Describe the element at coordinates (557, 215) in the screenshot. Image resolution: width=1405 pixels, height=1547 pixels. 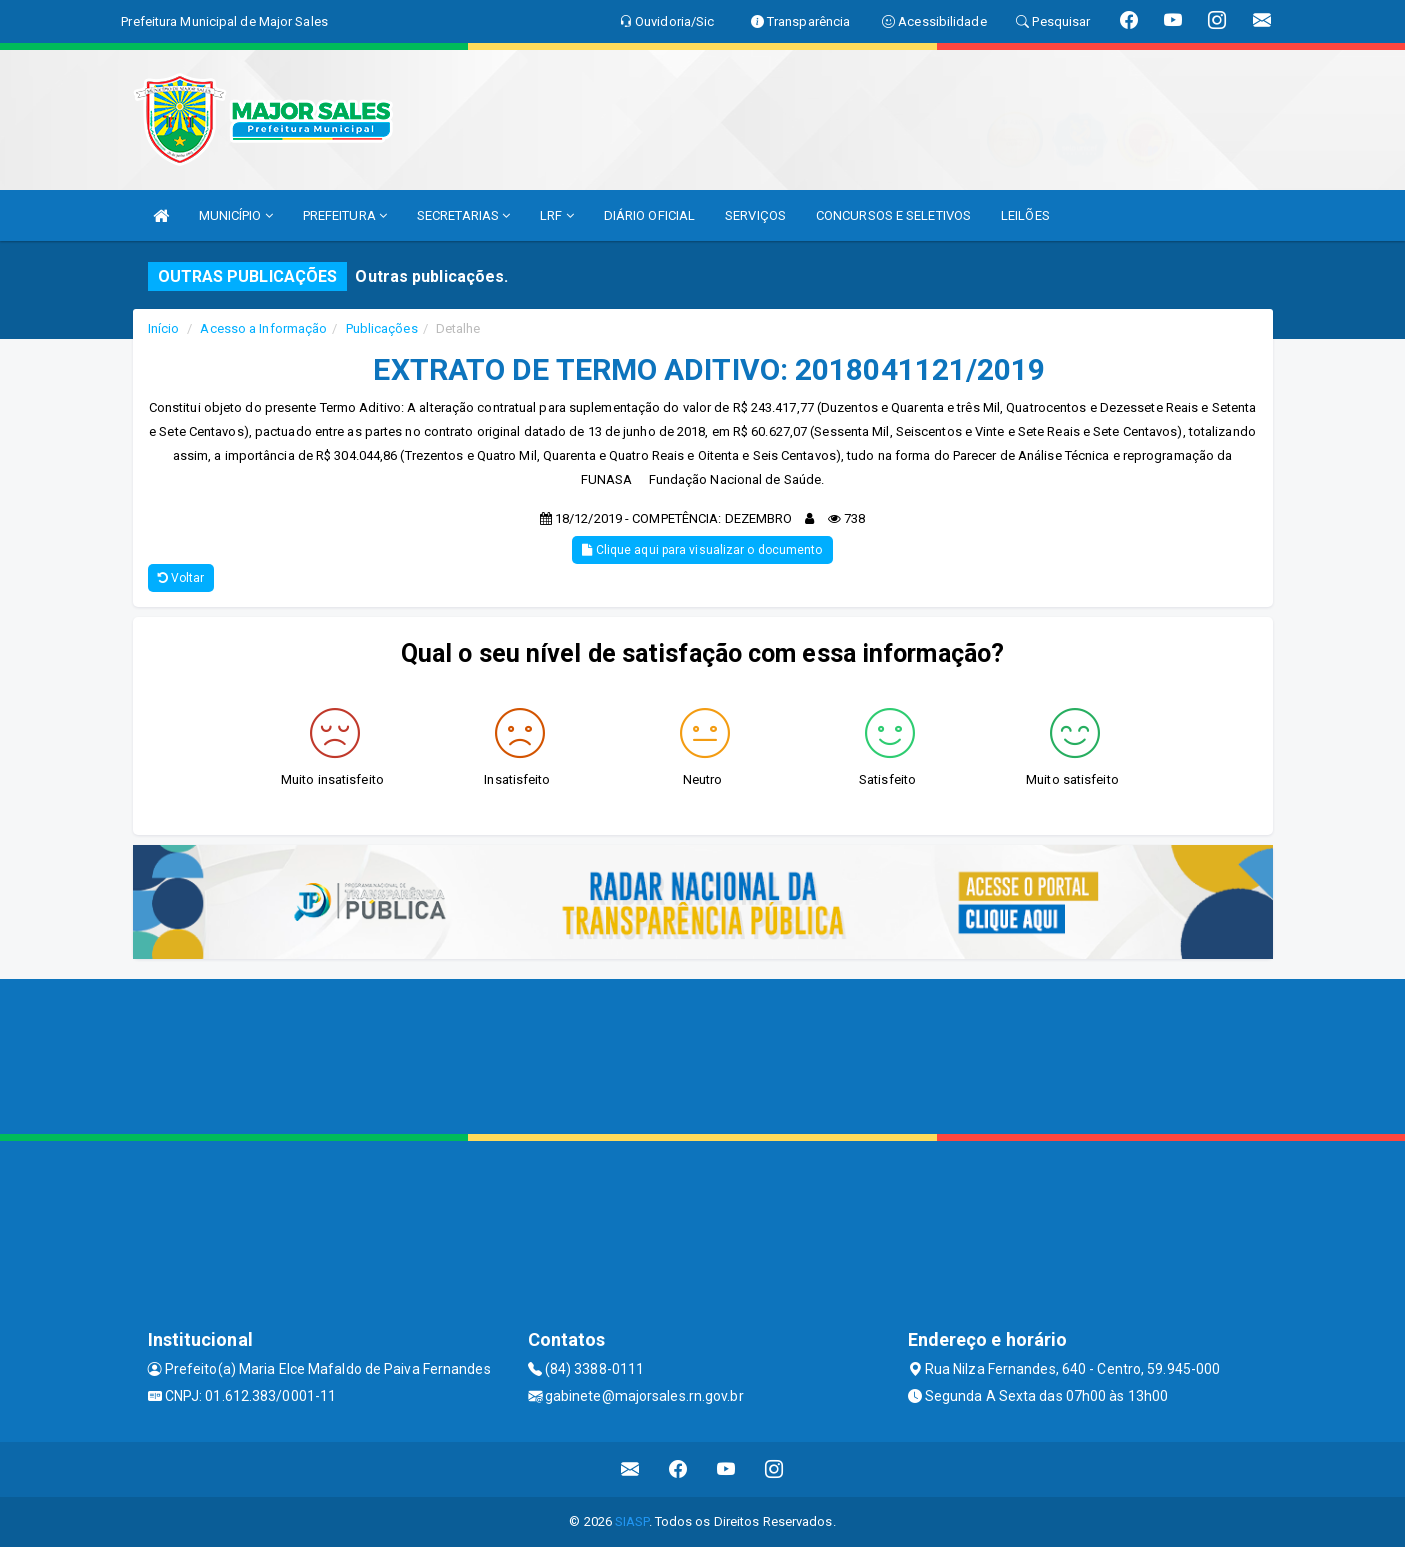
I see `LRF` at that location.